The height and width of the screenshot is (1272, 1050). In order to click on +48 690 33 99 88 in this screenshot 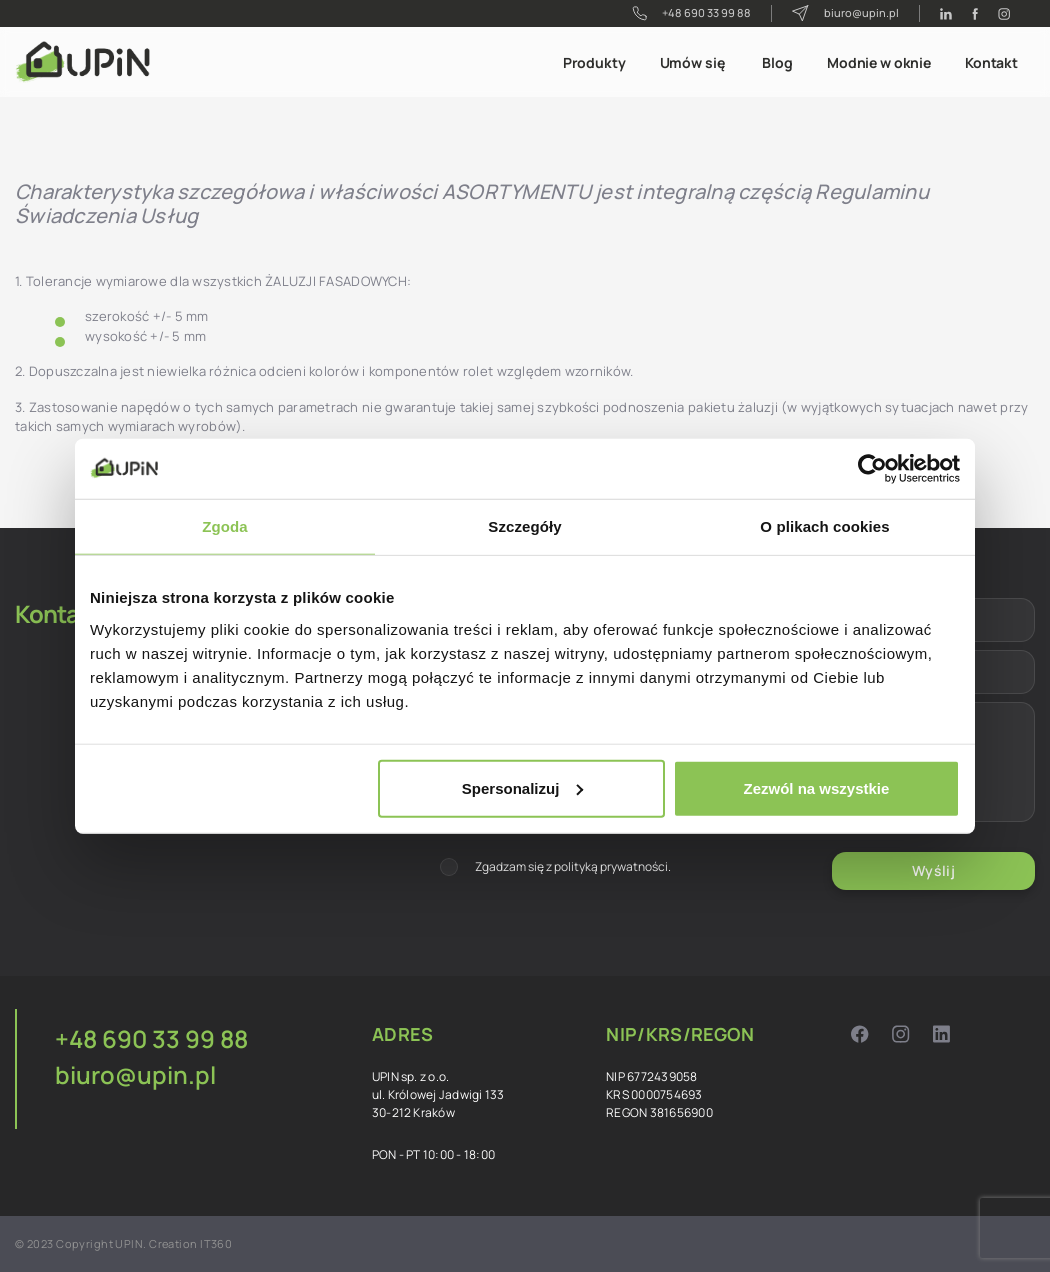, I will do `click(691, 13)`.